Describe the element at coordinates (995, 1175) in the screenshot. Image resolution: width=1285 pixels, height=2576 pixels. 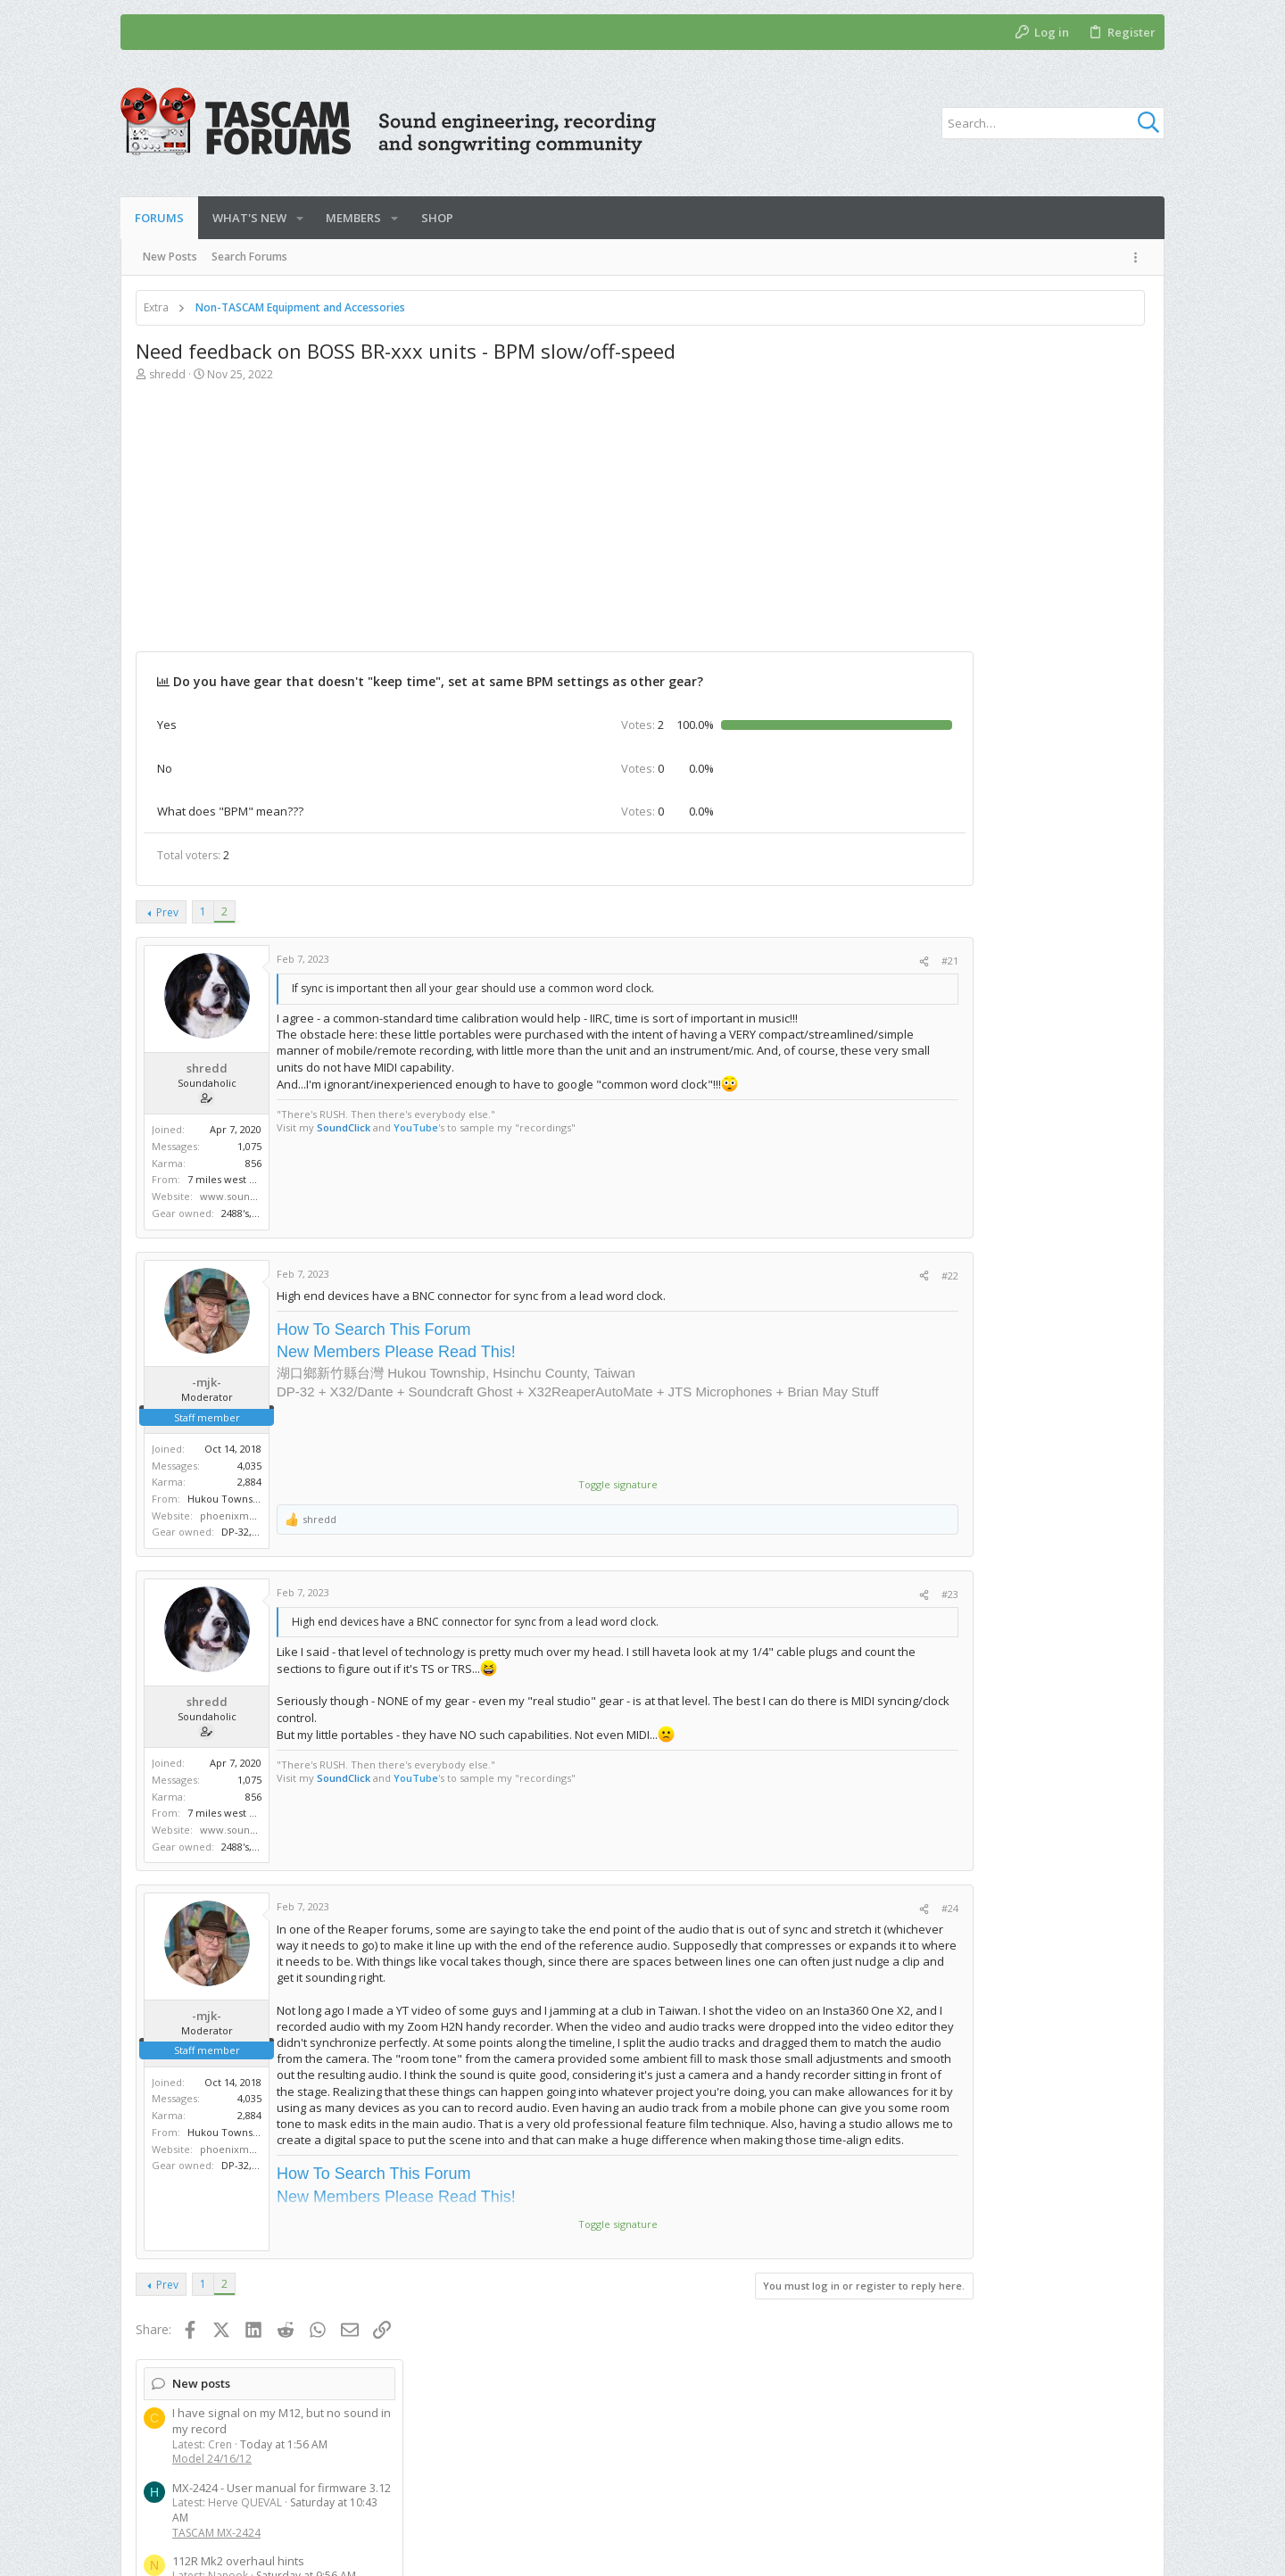
I see `Handheld and Field Recorders` at that location.